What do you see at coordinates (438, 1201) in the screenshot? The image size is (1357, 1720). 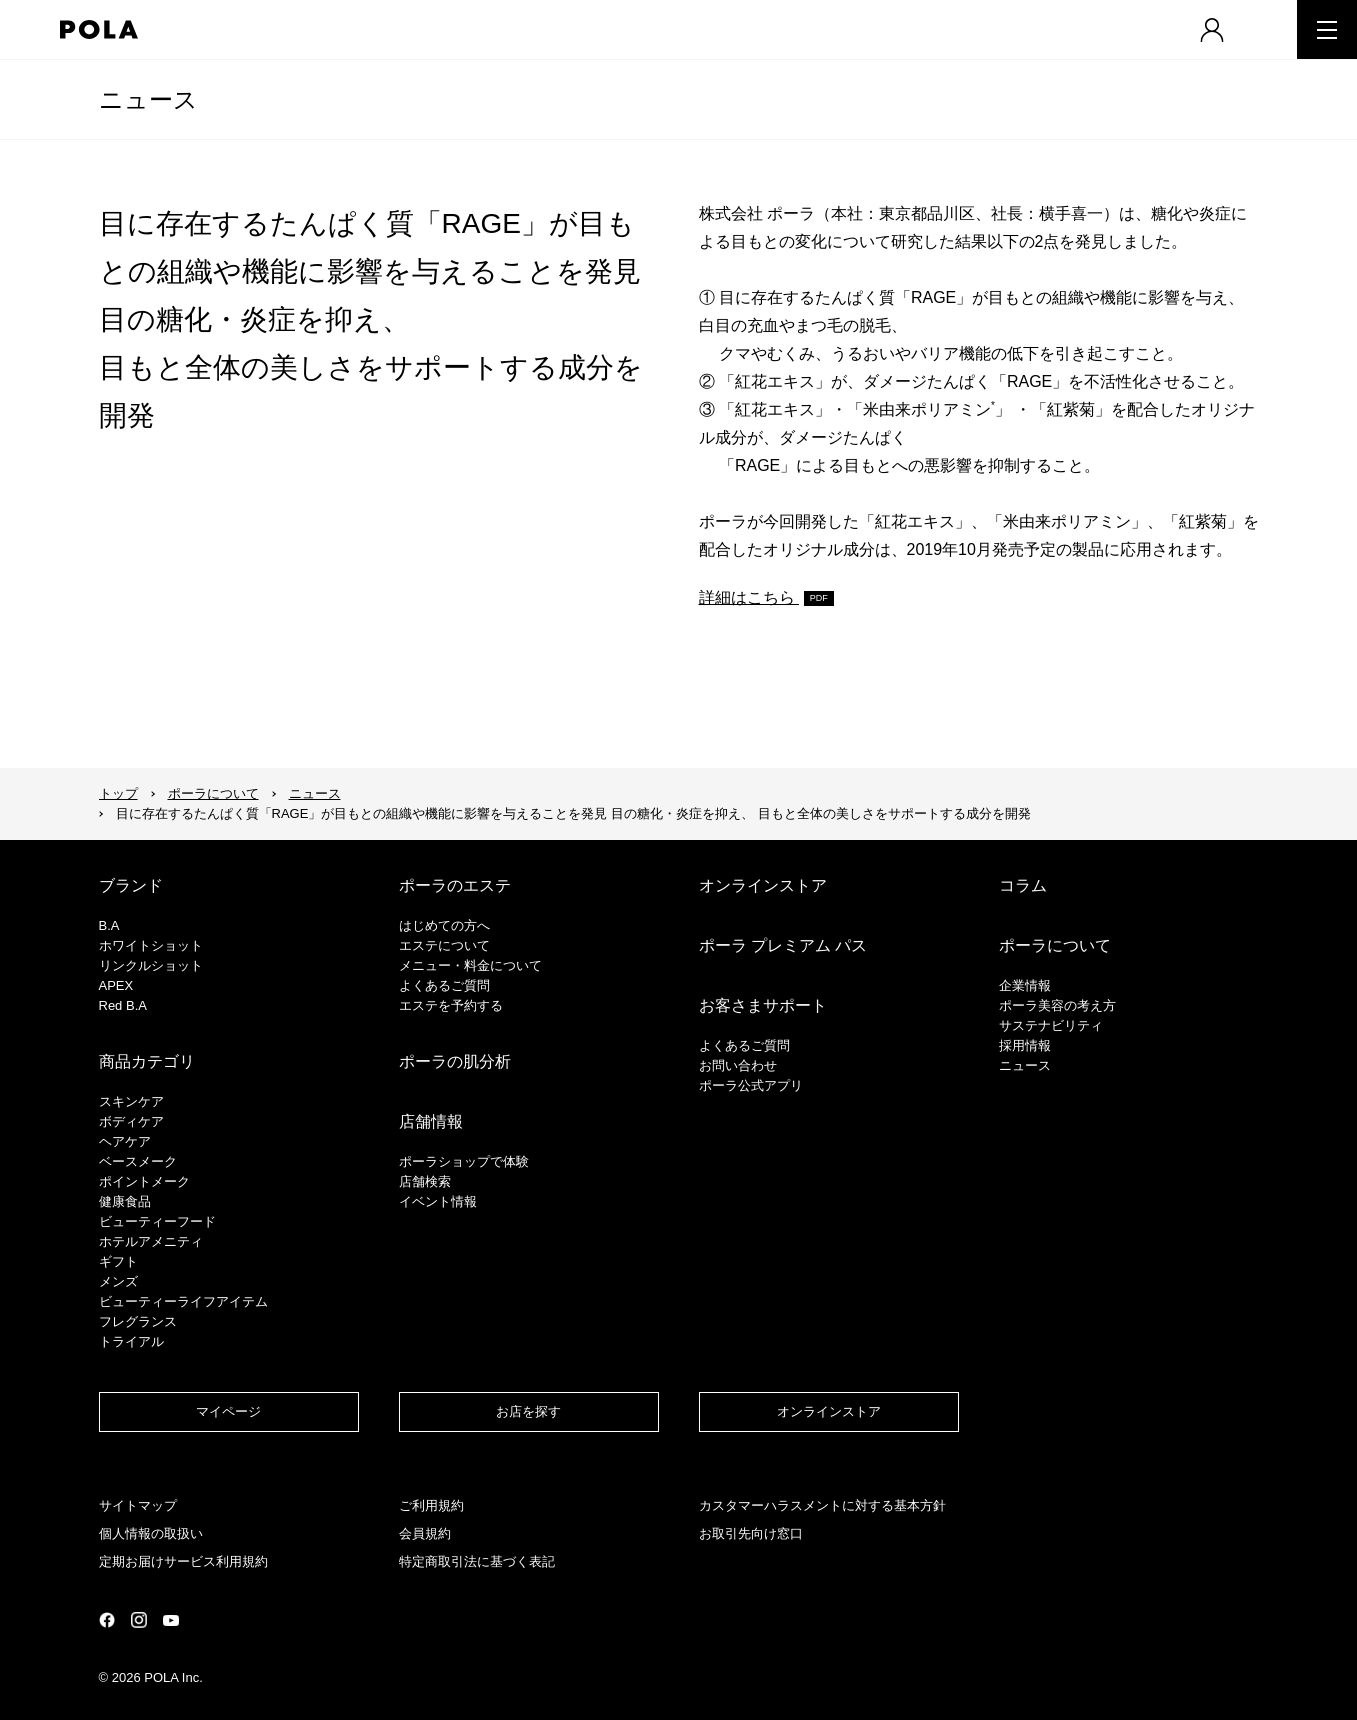 I see `イベント情報` at bounding box center [438, 1201].